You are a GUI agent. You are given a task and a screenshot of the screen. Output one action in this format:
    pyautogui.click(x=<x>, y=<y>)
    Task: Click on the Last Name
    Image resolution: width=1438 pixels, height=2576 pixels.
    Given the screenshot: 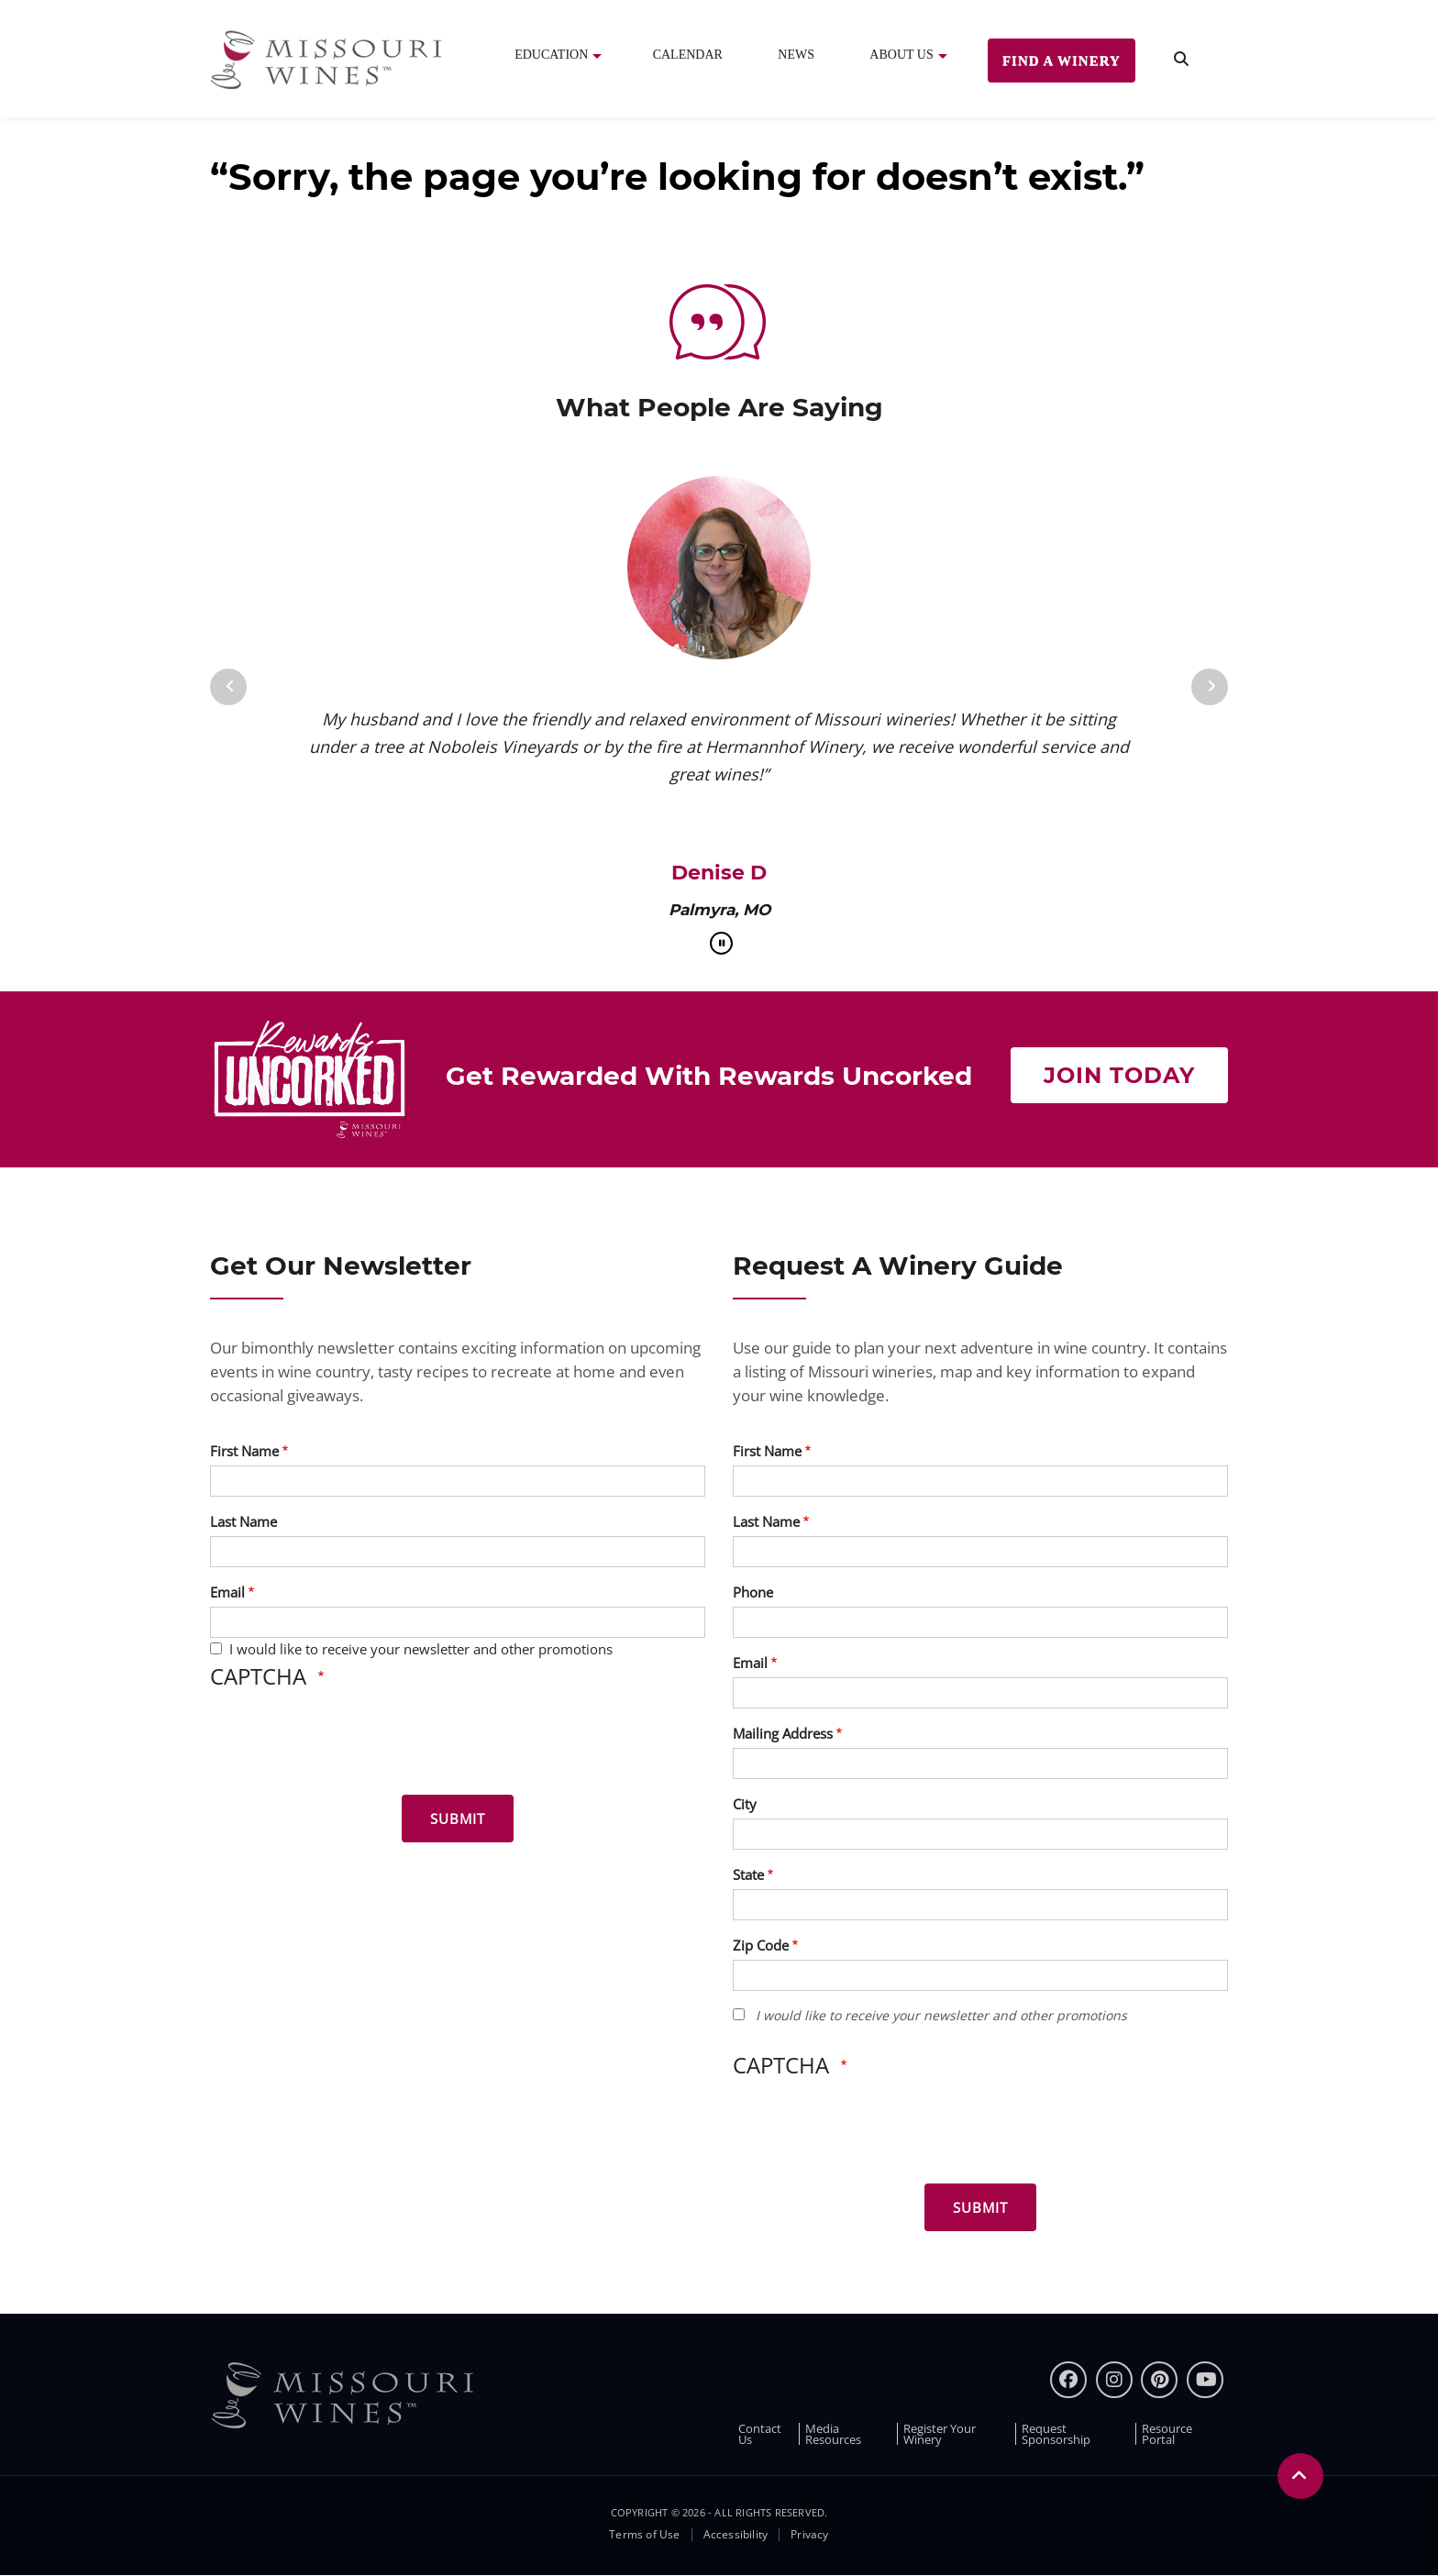 What is the action you would take?
    pyautogui.click(x=243, y=1521)
    